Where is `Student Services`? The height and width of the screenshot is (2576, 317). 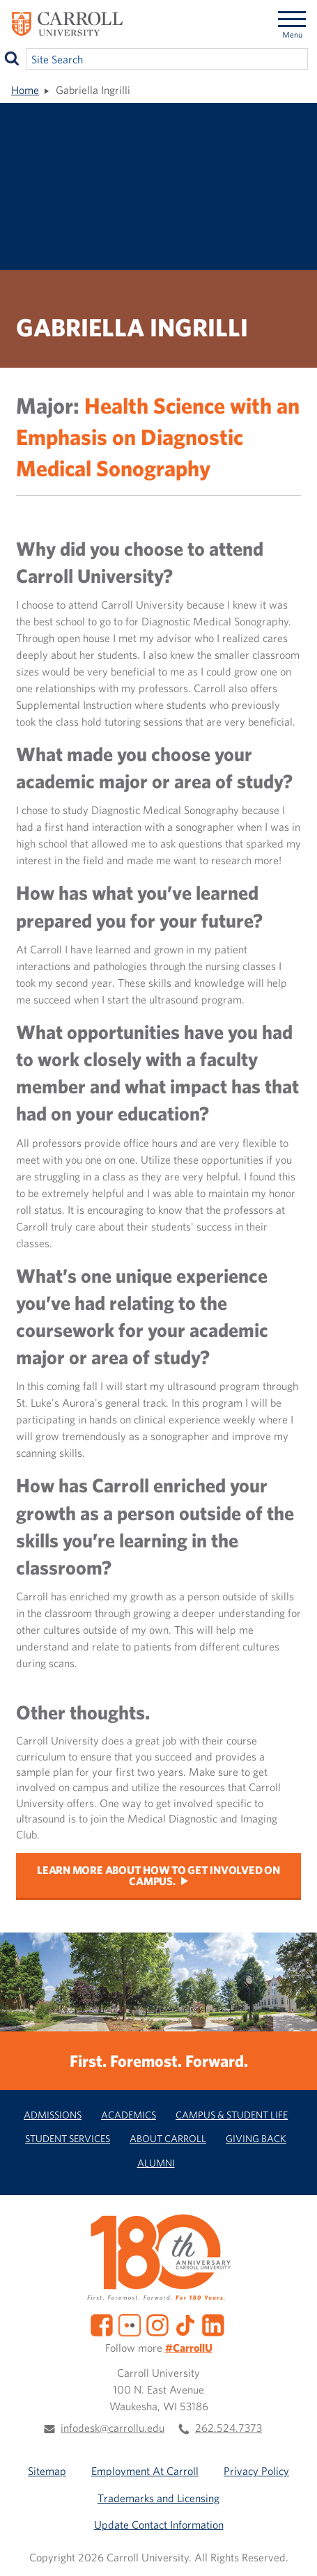 Student Services is located at coordinates (67, 2138).